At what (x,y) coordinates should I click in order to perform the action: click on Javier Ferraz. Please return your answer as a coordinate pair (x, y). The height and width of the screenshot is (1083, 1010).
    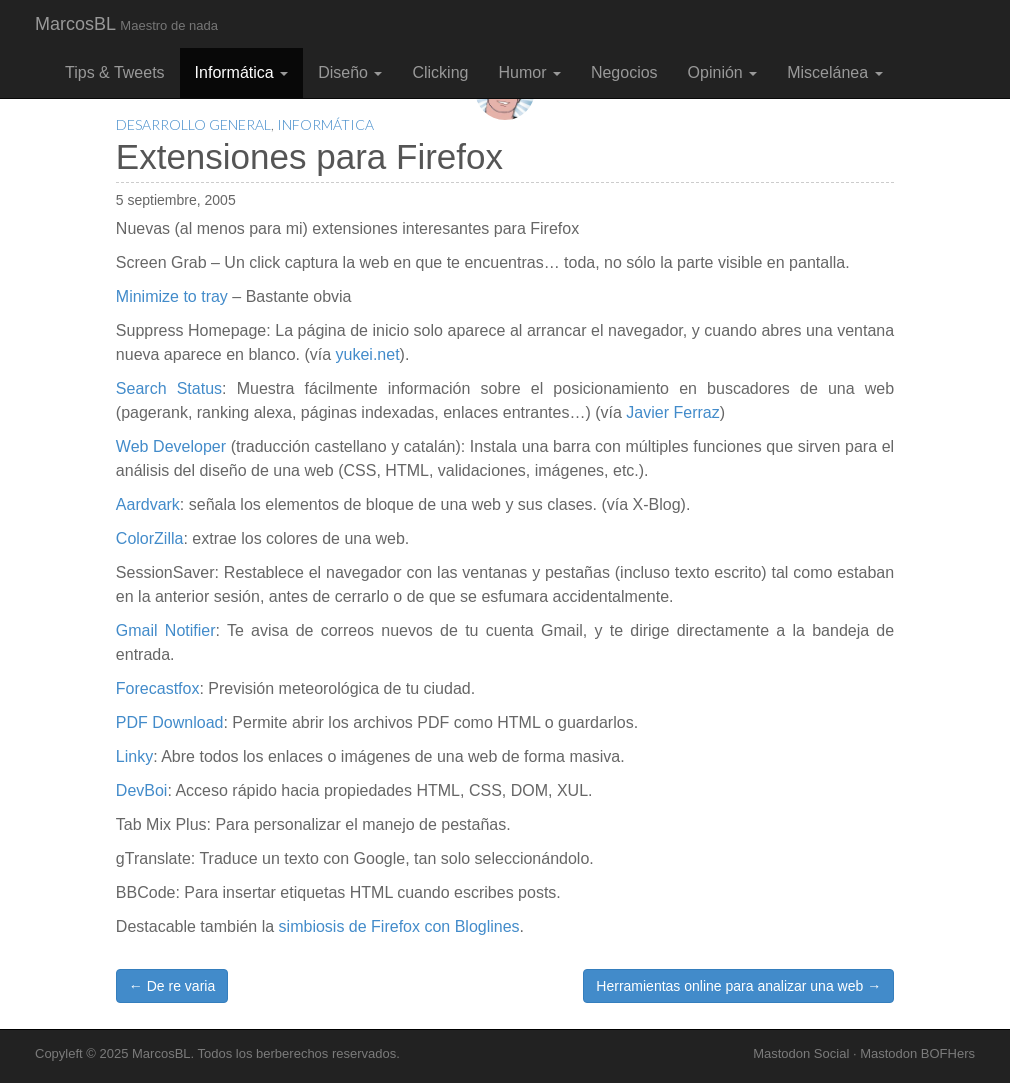
    Looking at the image, I should click on (672, 412).